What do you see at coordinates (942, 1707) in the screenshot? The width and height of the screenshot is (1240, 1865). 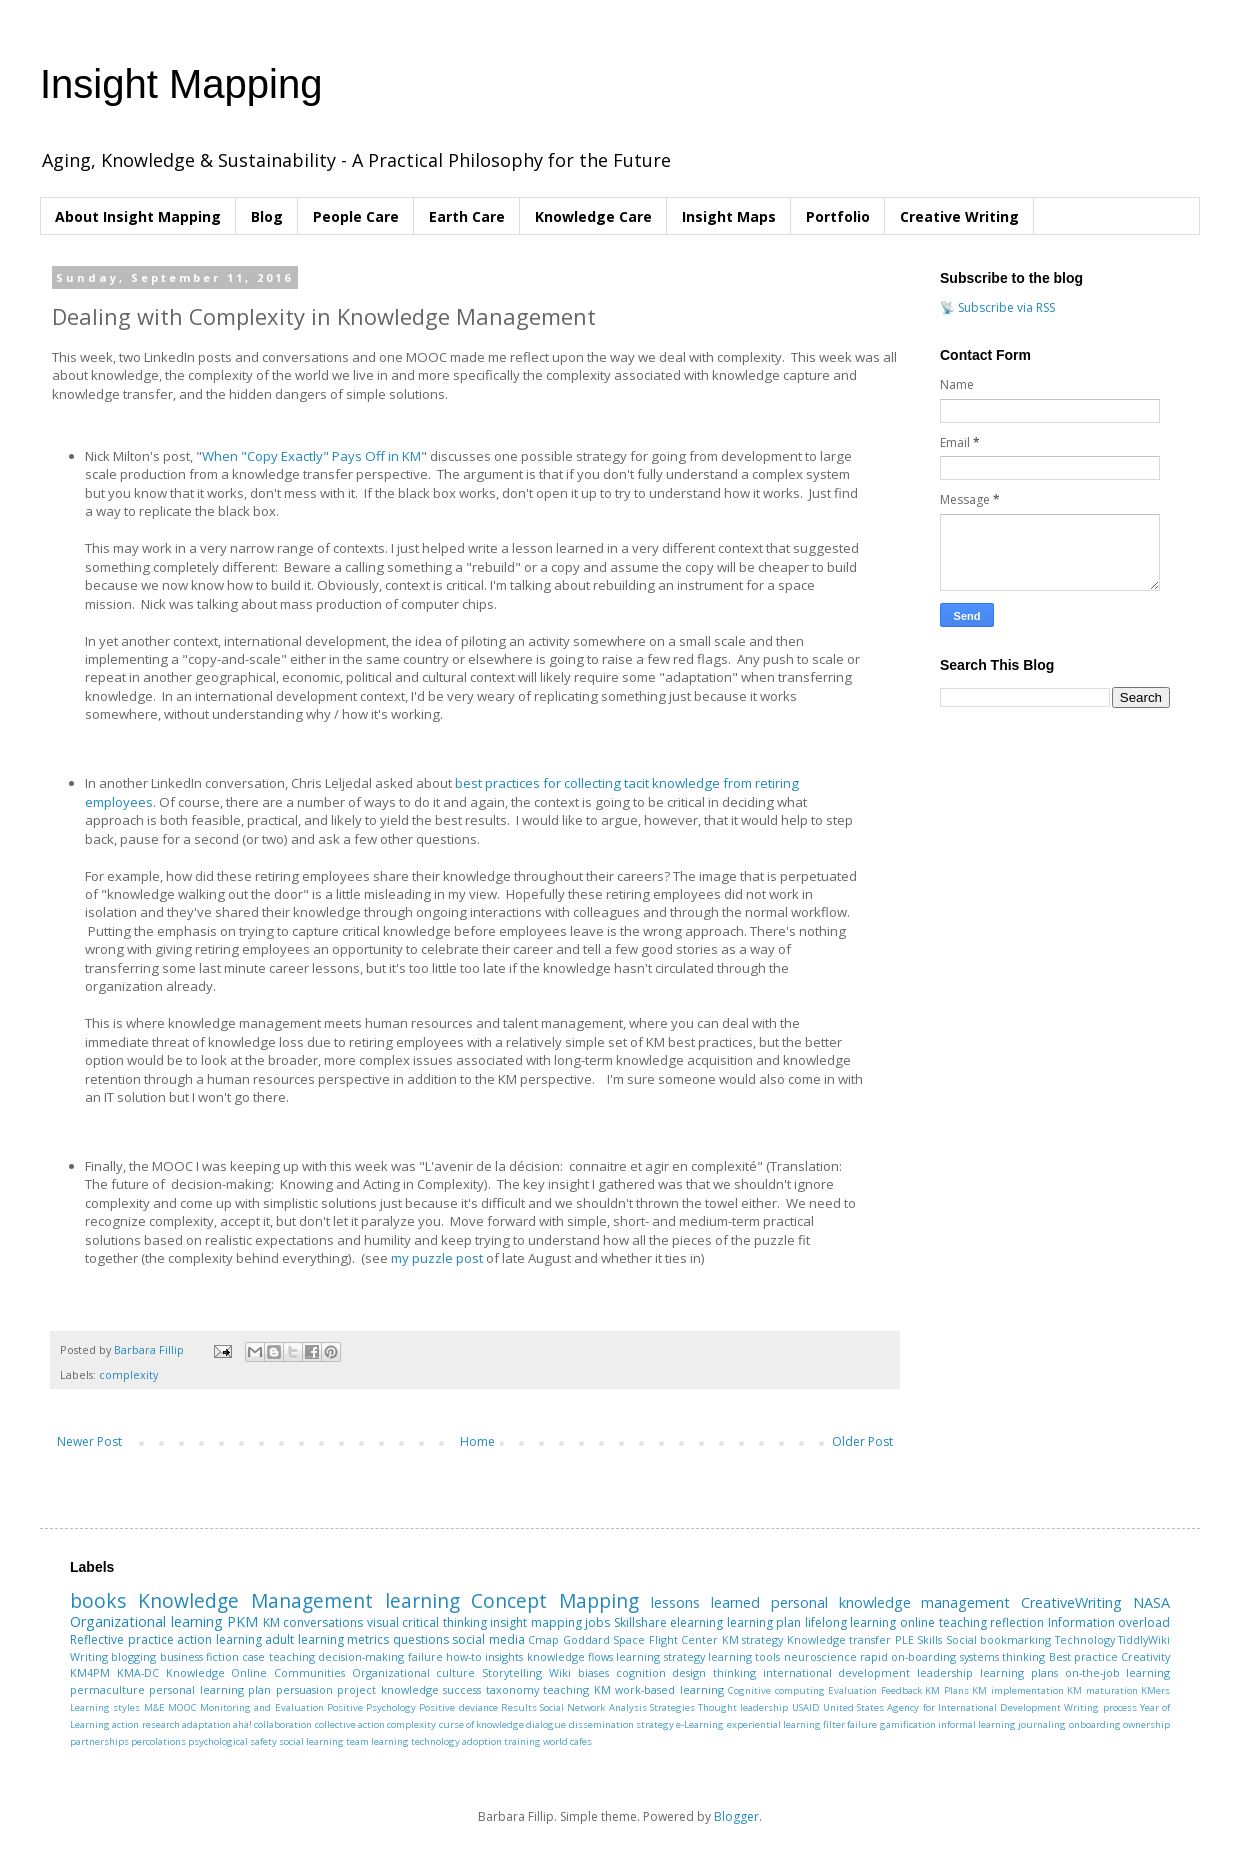 I see `United States Agency for International Development` at bounding box center [942, 1707].